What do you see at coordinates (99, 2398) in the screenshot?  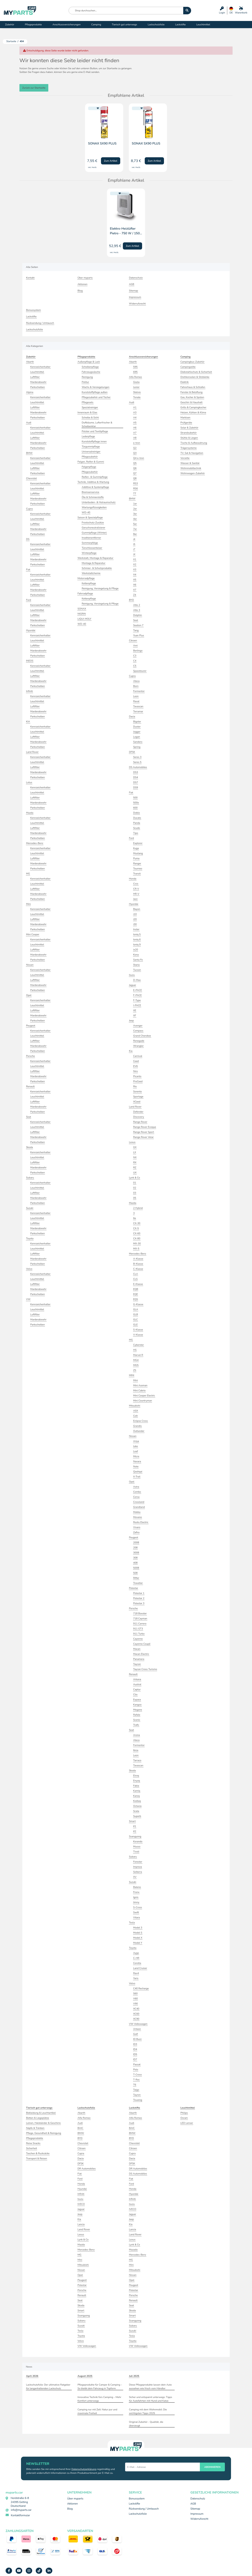 I see `Innovative Technik fürs Camping – Mehr Komfort unterwegs` at bounding box center [99, 2398].